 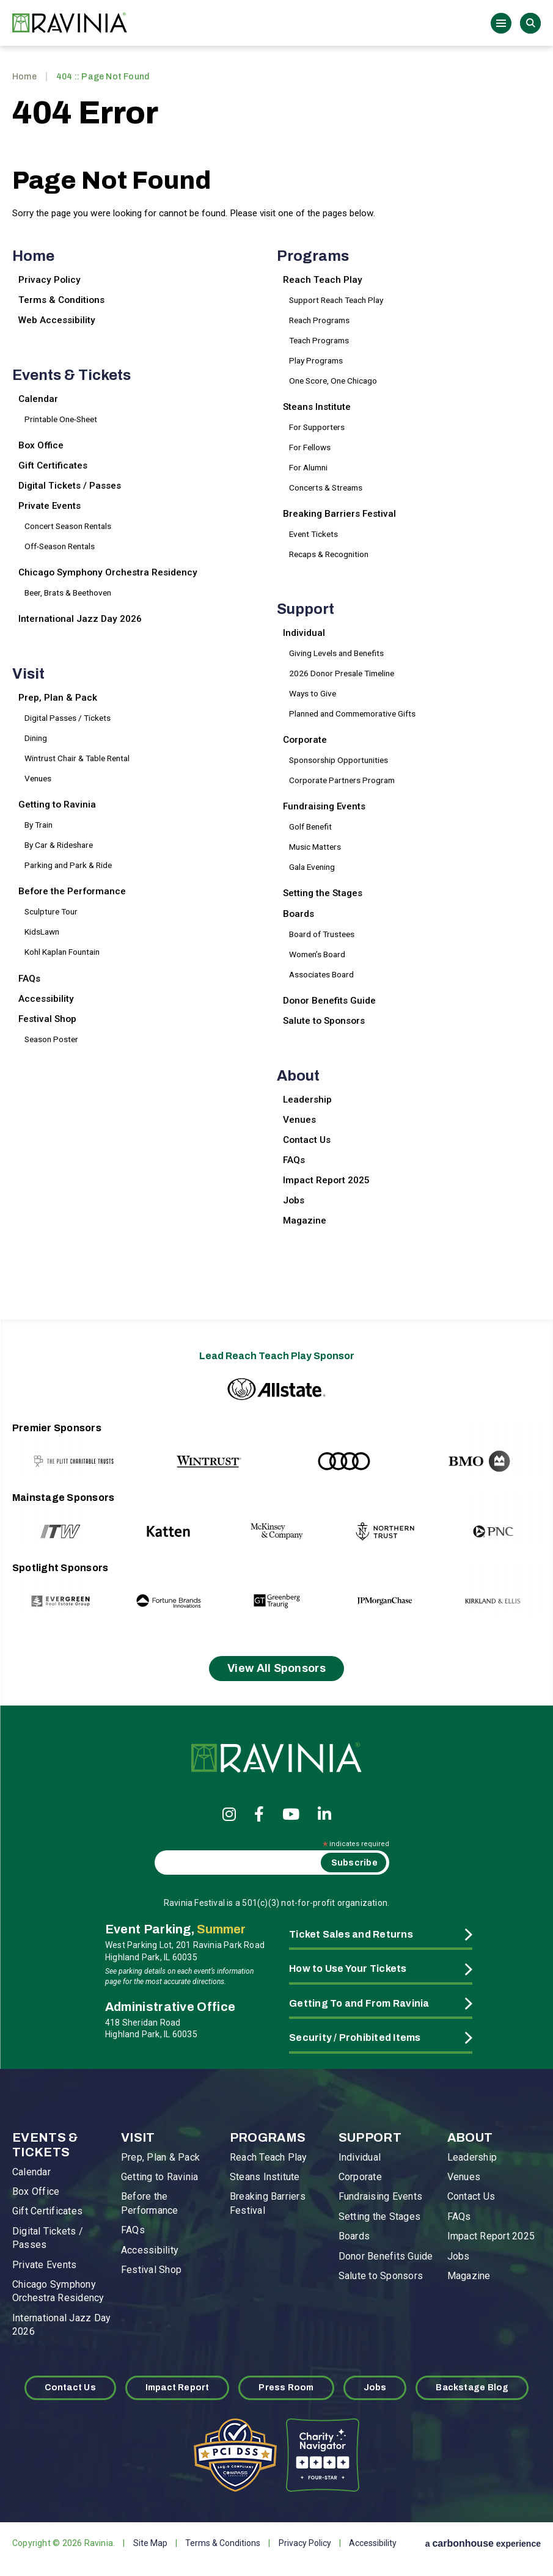 I want to click on Calendar, so click(x=38, y=398).